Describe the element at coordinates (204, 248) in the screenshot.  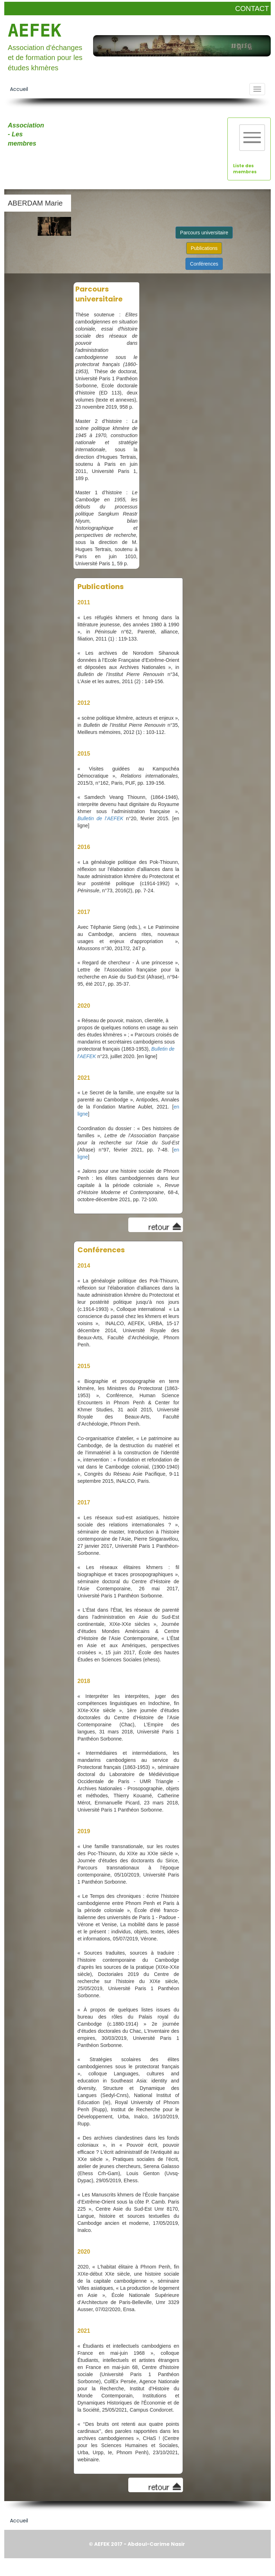
I see `Publications` at that location.